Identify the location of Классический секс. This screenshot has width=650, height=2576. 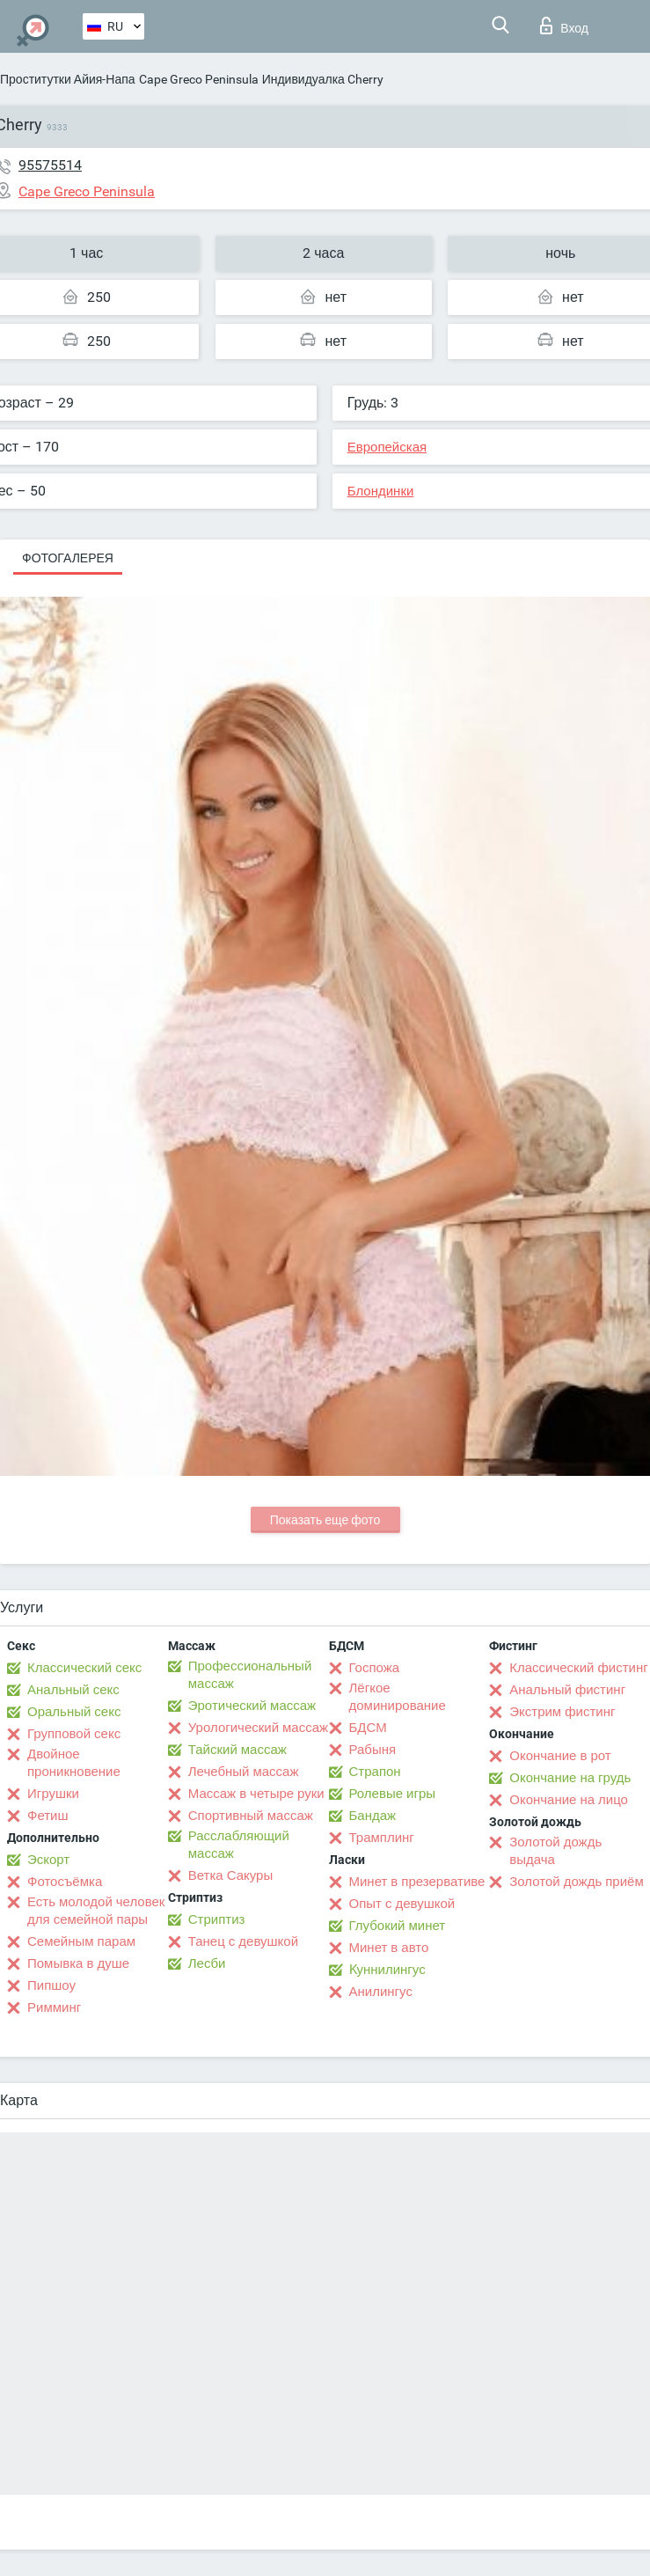
(84, 1668).